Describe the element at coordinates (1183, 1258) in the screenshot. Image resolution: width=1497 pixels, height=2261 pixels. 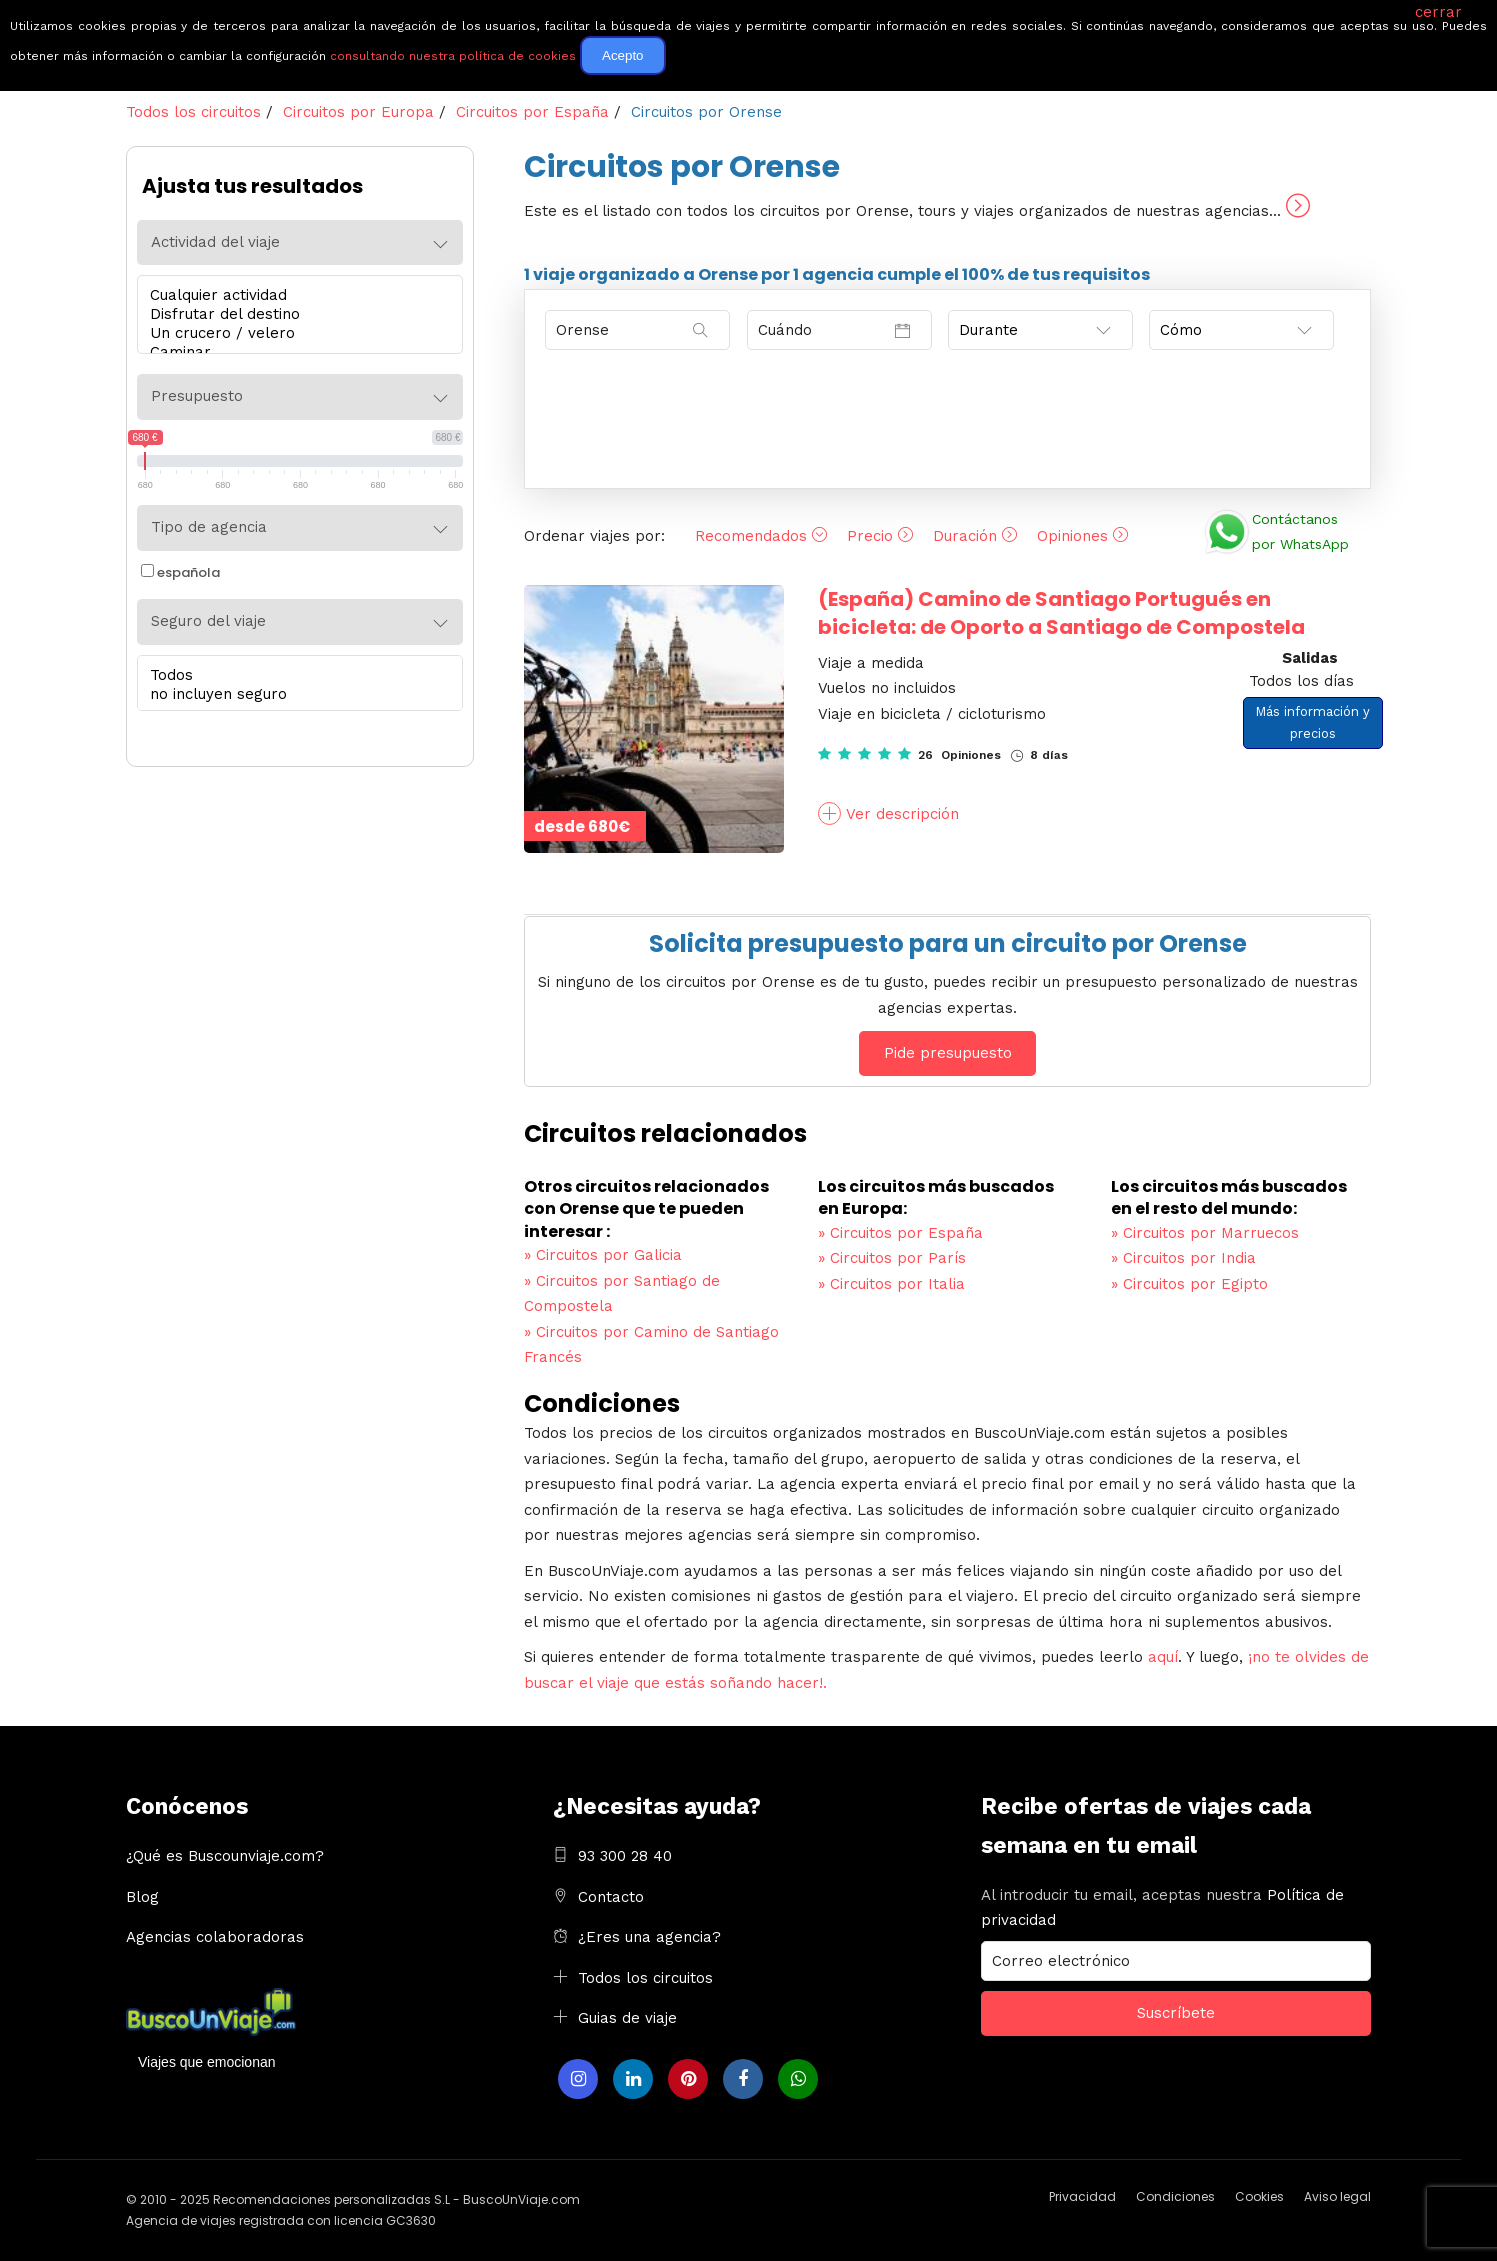
I see `Circuitos por India` at that location.